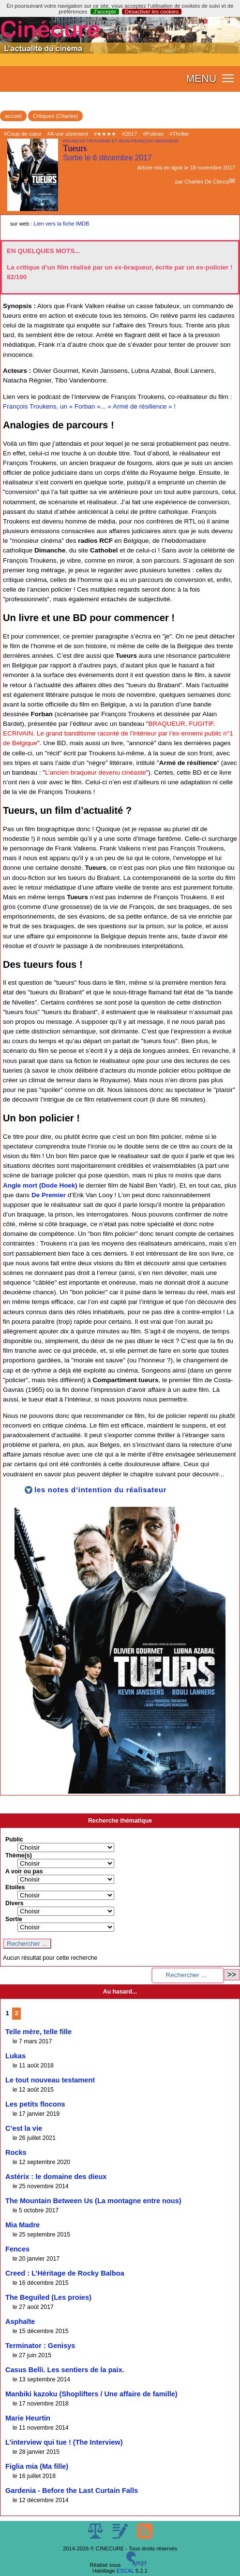 The image size is (240, 2576). What do you see at coordinates (22, 2225) in the screenshot?
I see `Mia Madre` at bounding box center [22, 2225].